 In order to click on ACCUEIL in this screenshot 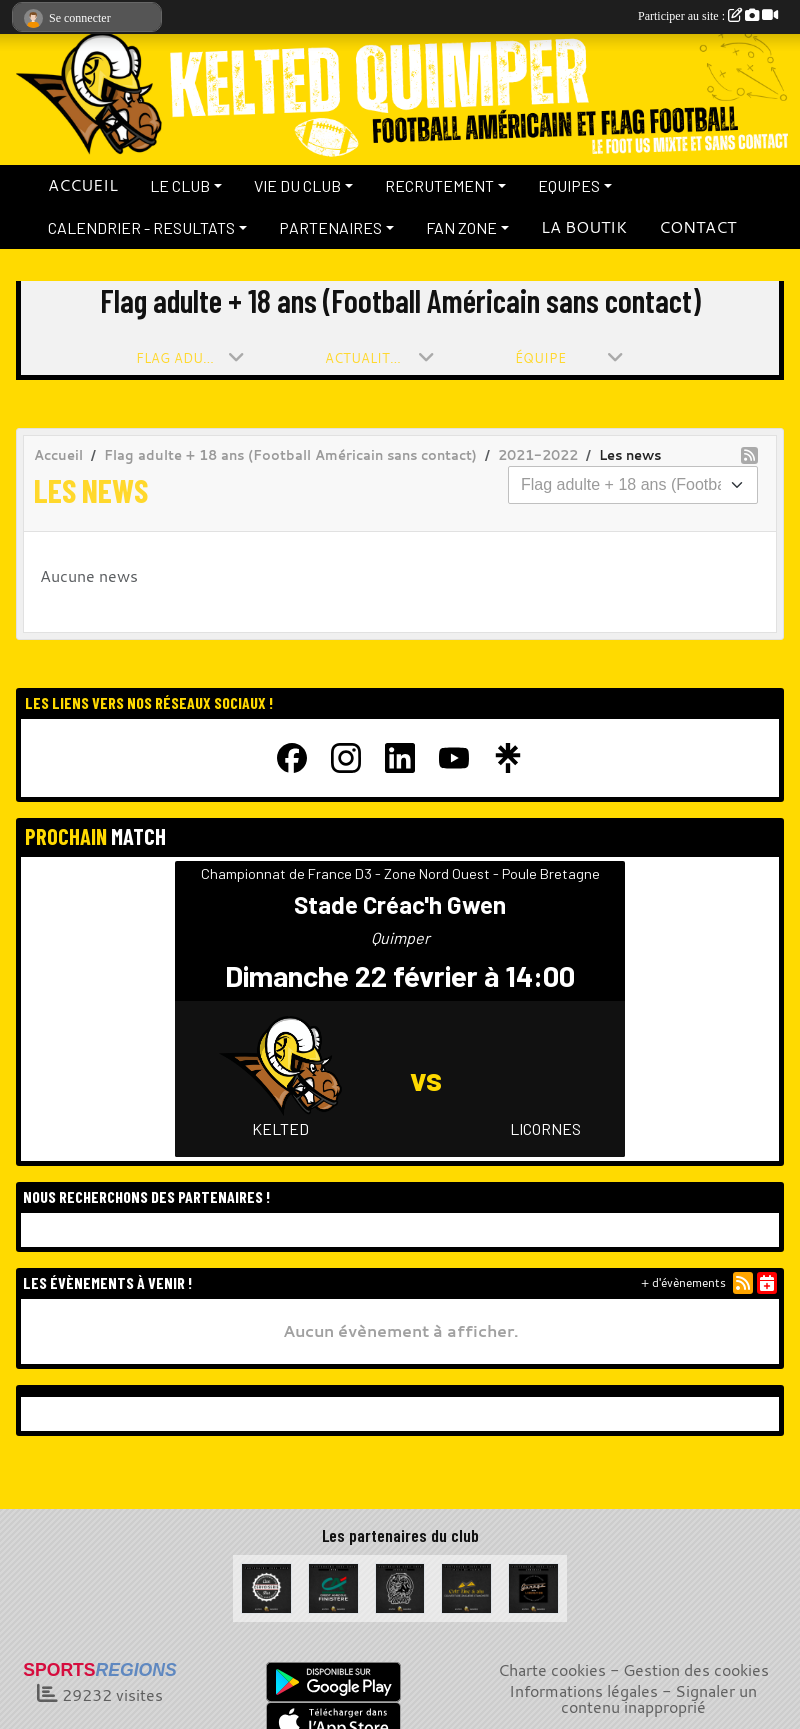, I will do `click(83, 185)`.